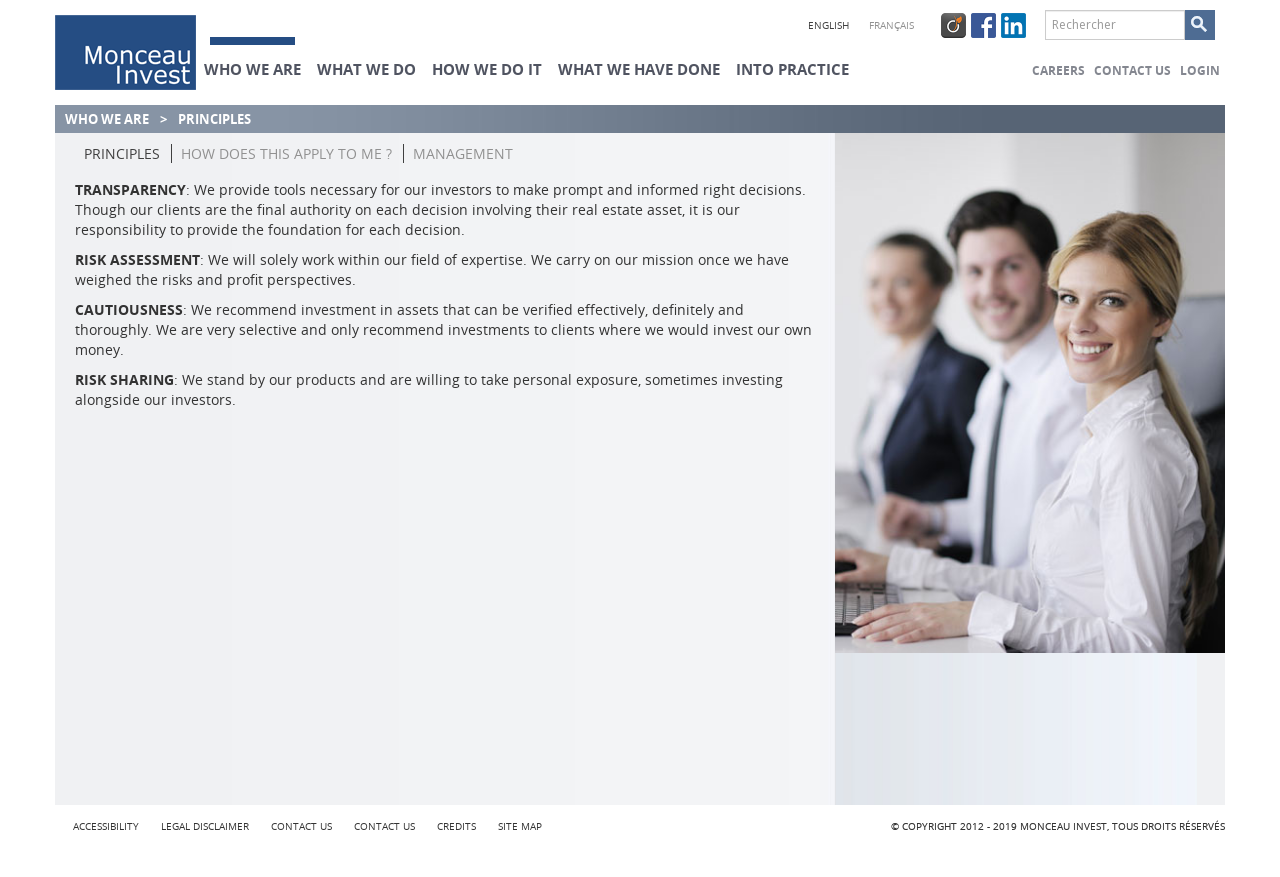  Describe the element at coordinates (1058, 70) in the screenshot. I see `Careers` at that location.